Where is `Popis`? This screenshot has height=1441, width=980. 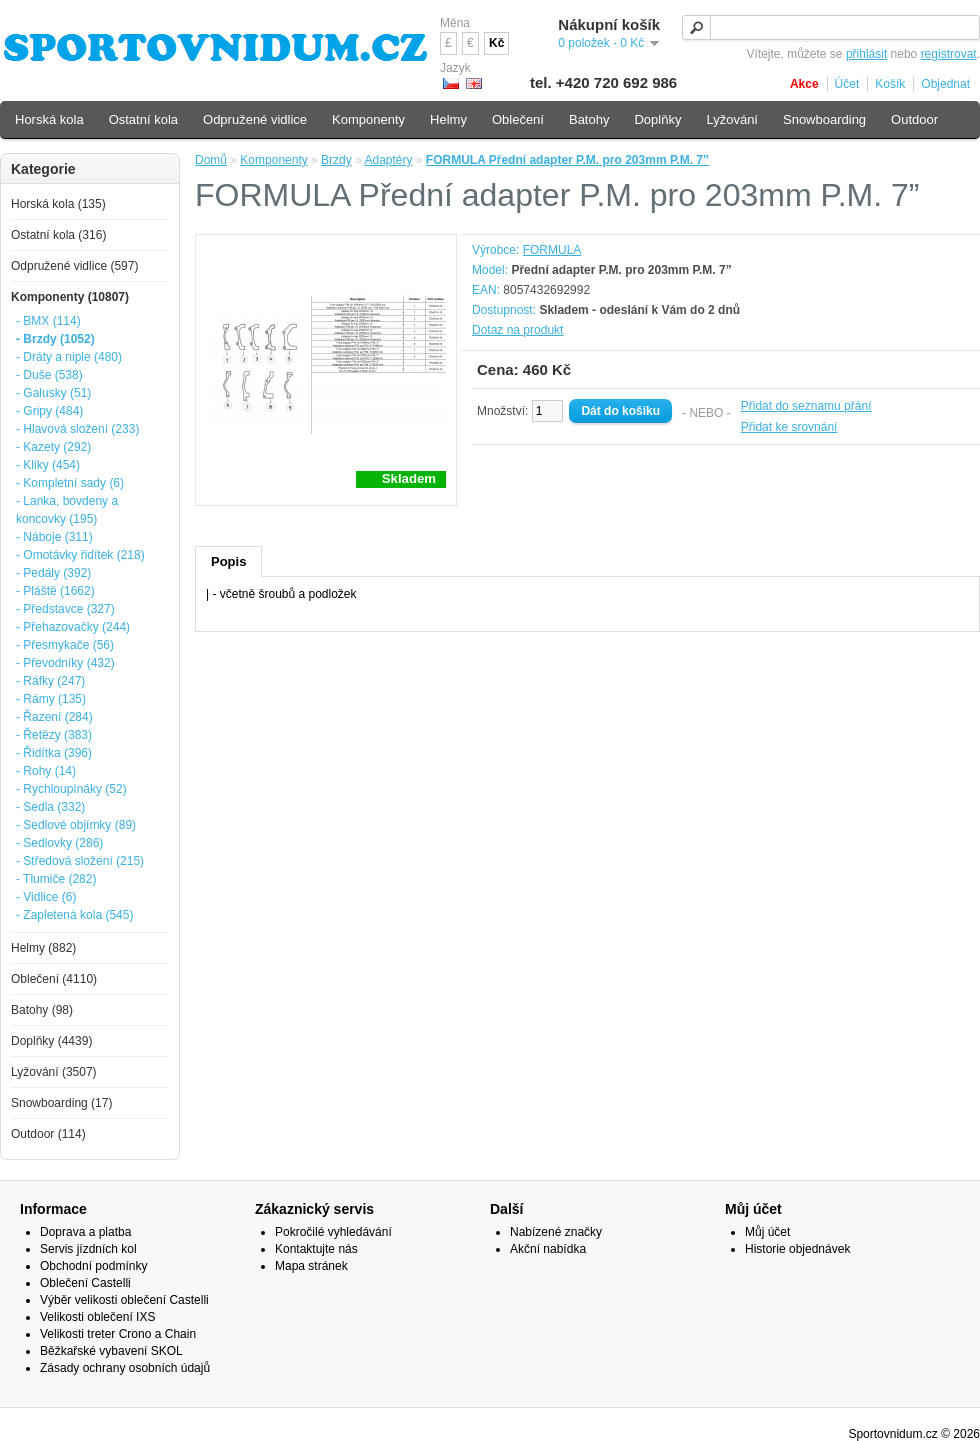
Popis is located at coordinates (228, 561).